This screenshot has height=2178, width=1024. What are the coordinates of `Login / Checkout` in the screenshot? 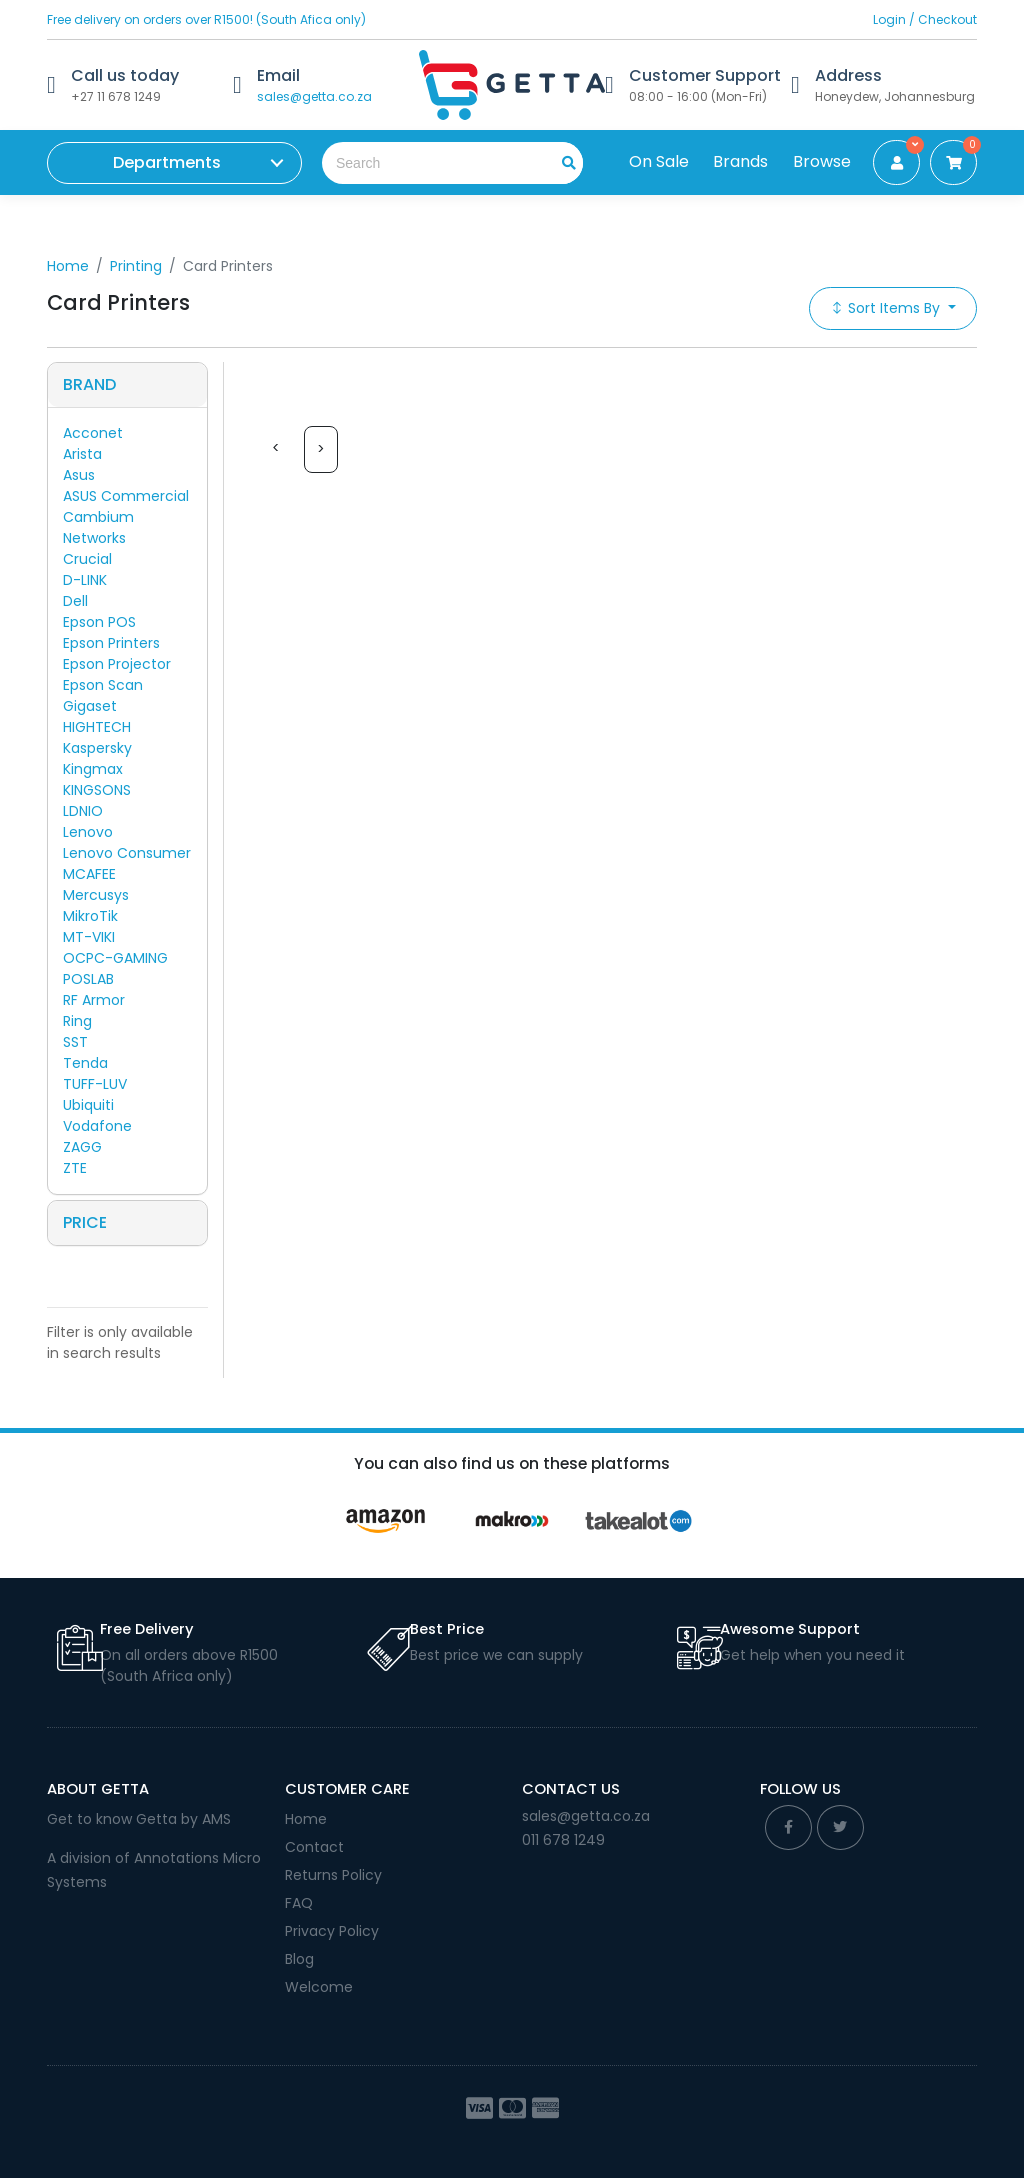 It's located at (925, 19).